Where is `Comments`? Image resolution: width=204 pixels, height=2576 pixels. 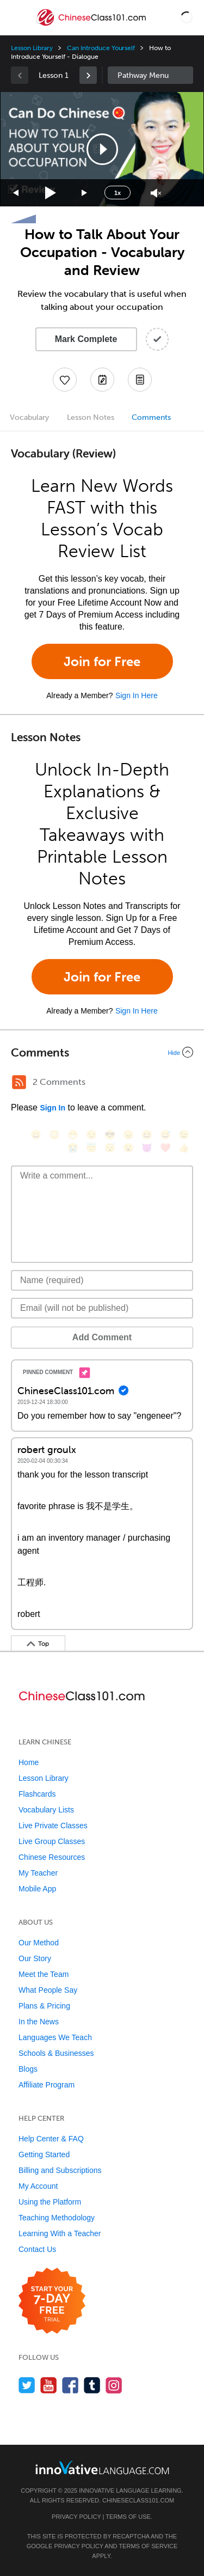
Comments is located at coordinates (151, 417).